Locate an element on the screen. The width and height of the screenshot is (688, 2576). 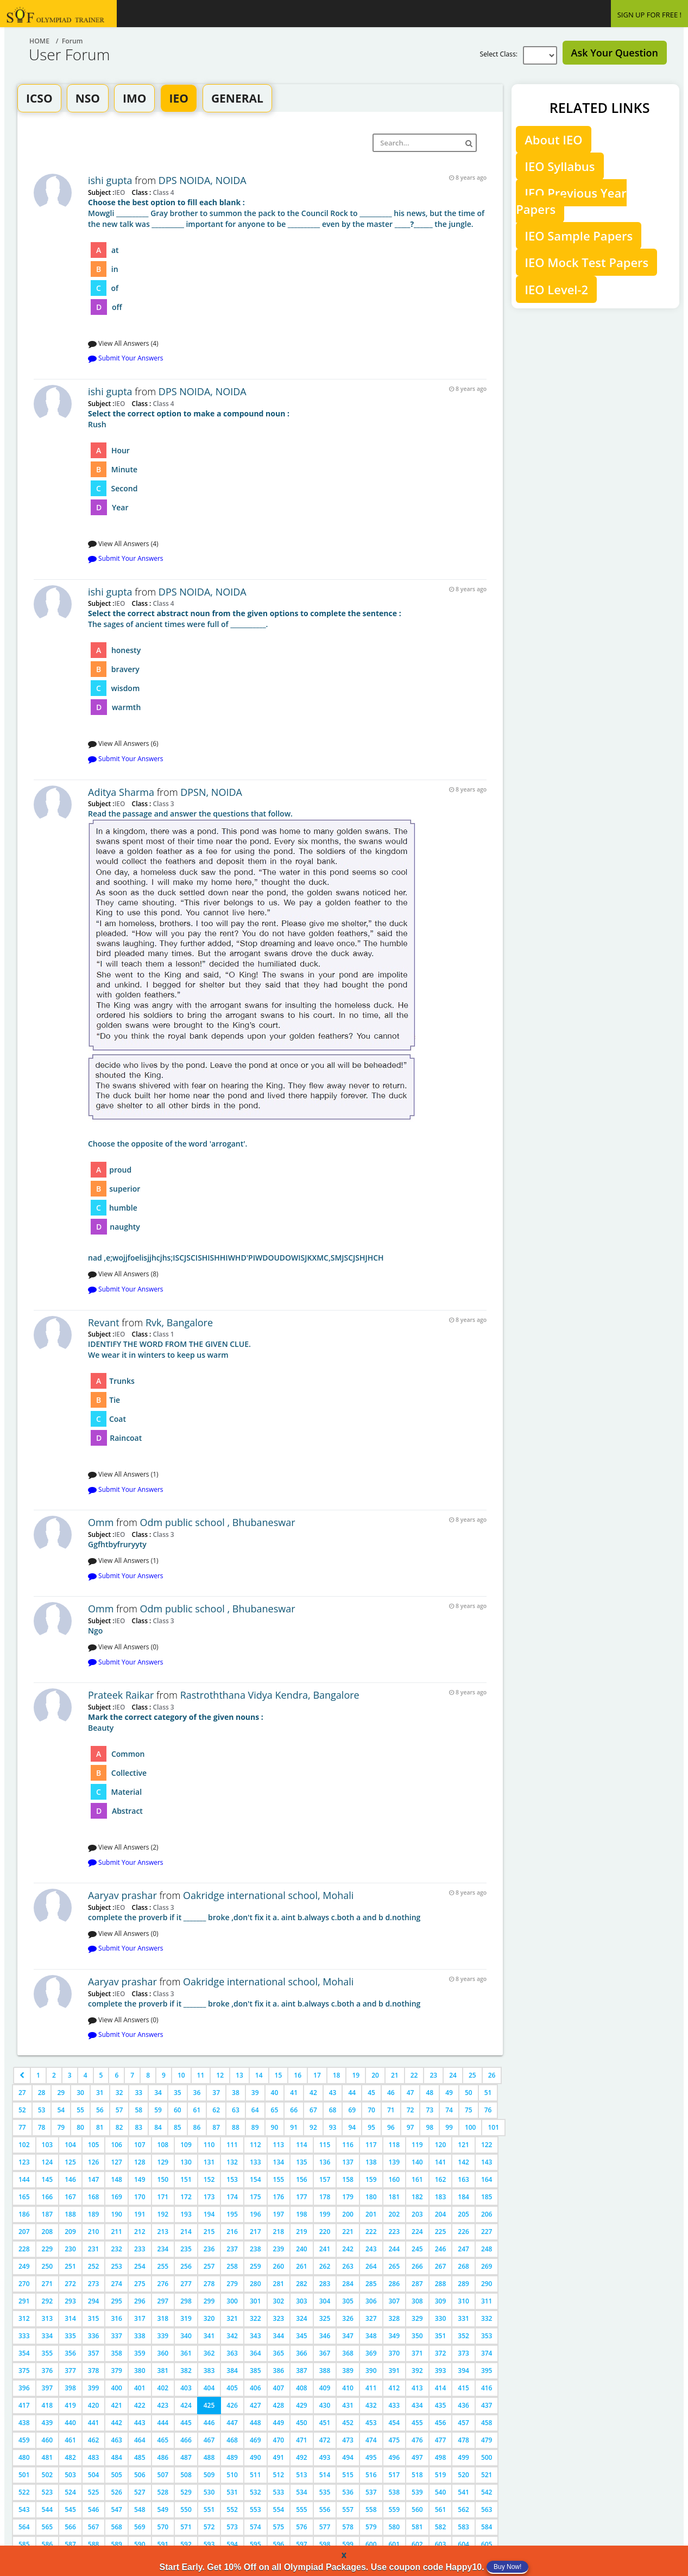
333 is located at coordinates (24, 2335).